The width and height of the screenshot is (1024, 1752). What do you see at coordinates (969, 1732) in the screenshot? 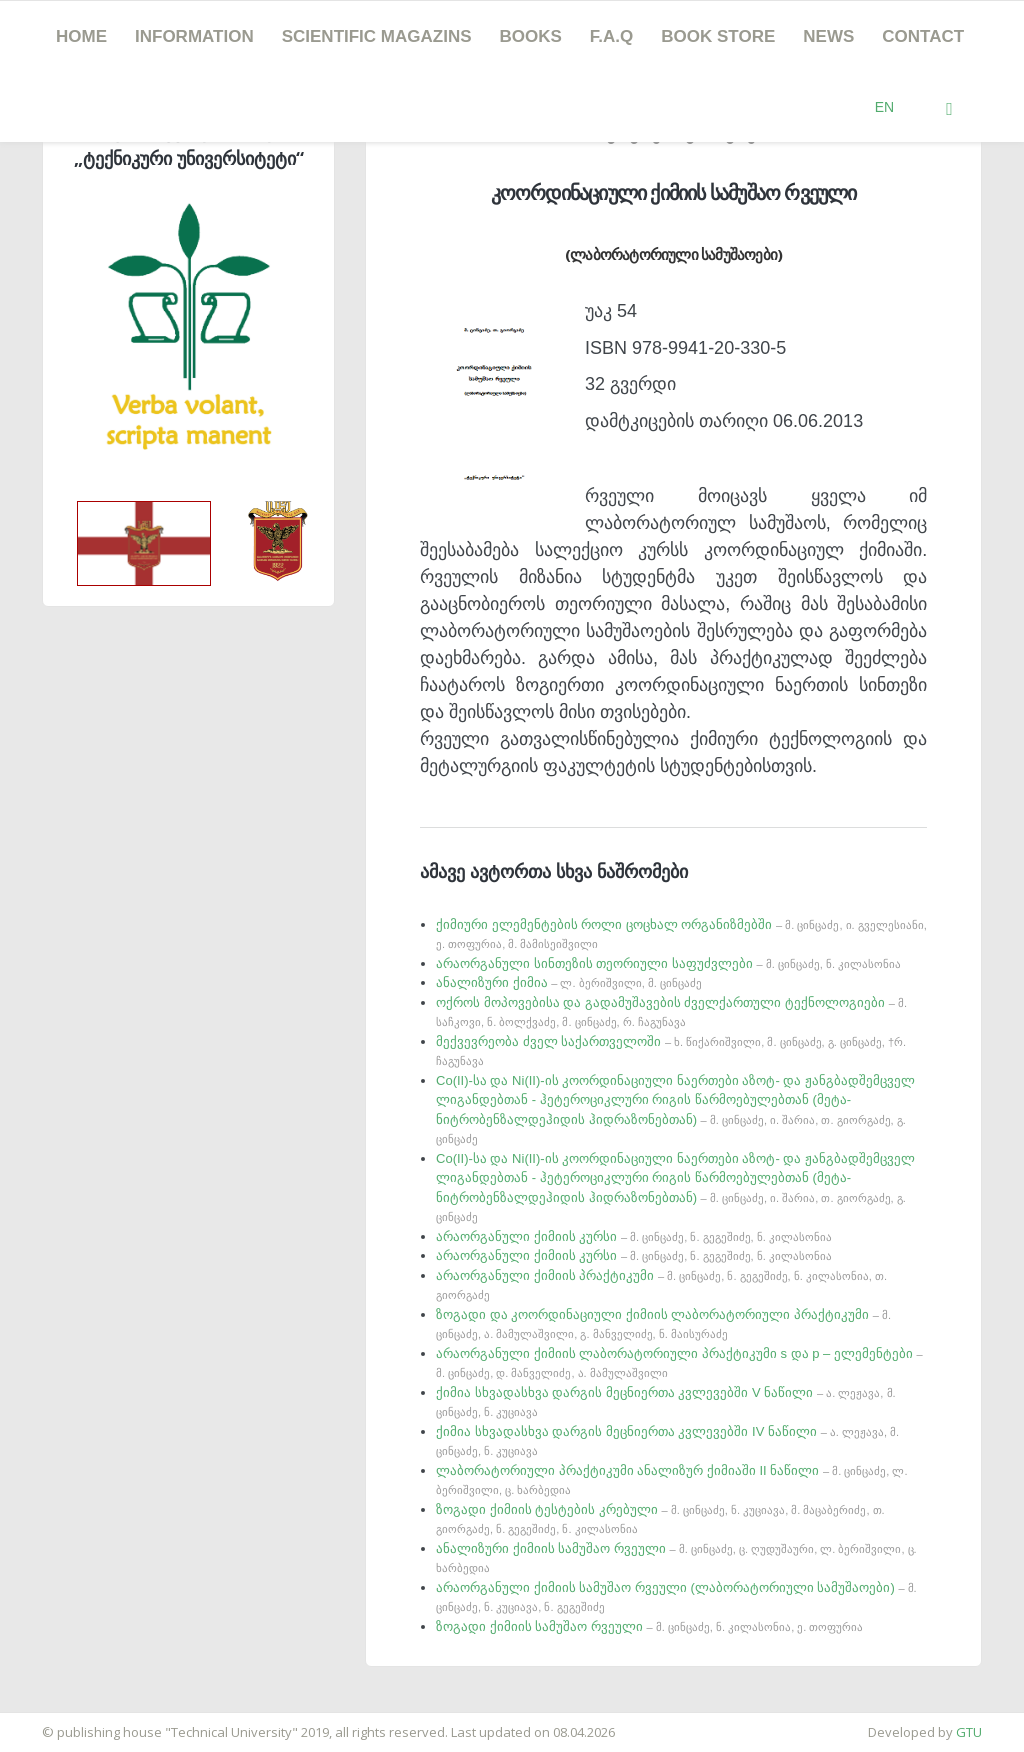
I see `GTU` at bounding box center [969, 1732].